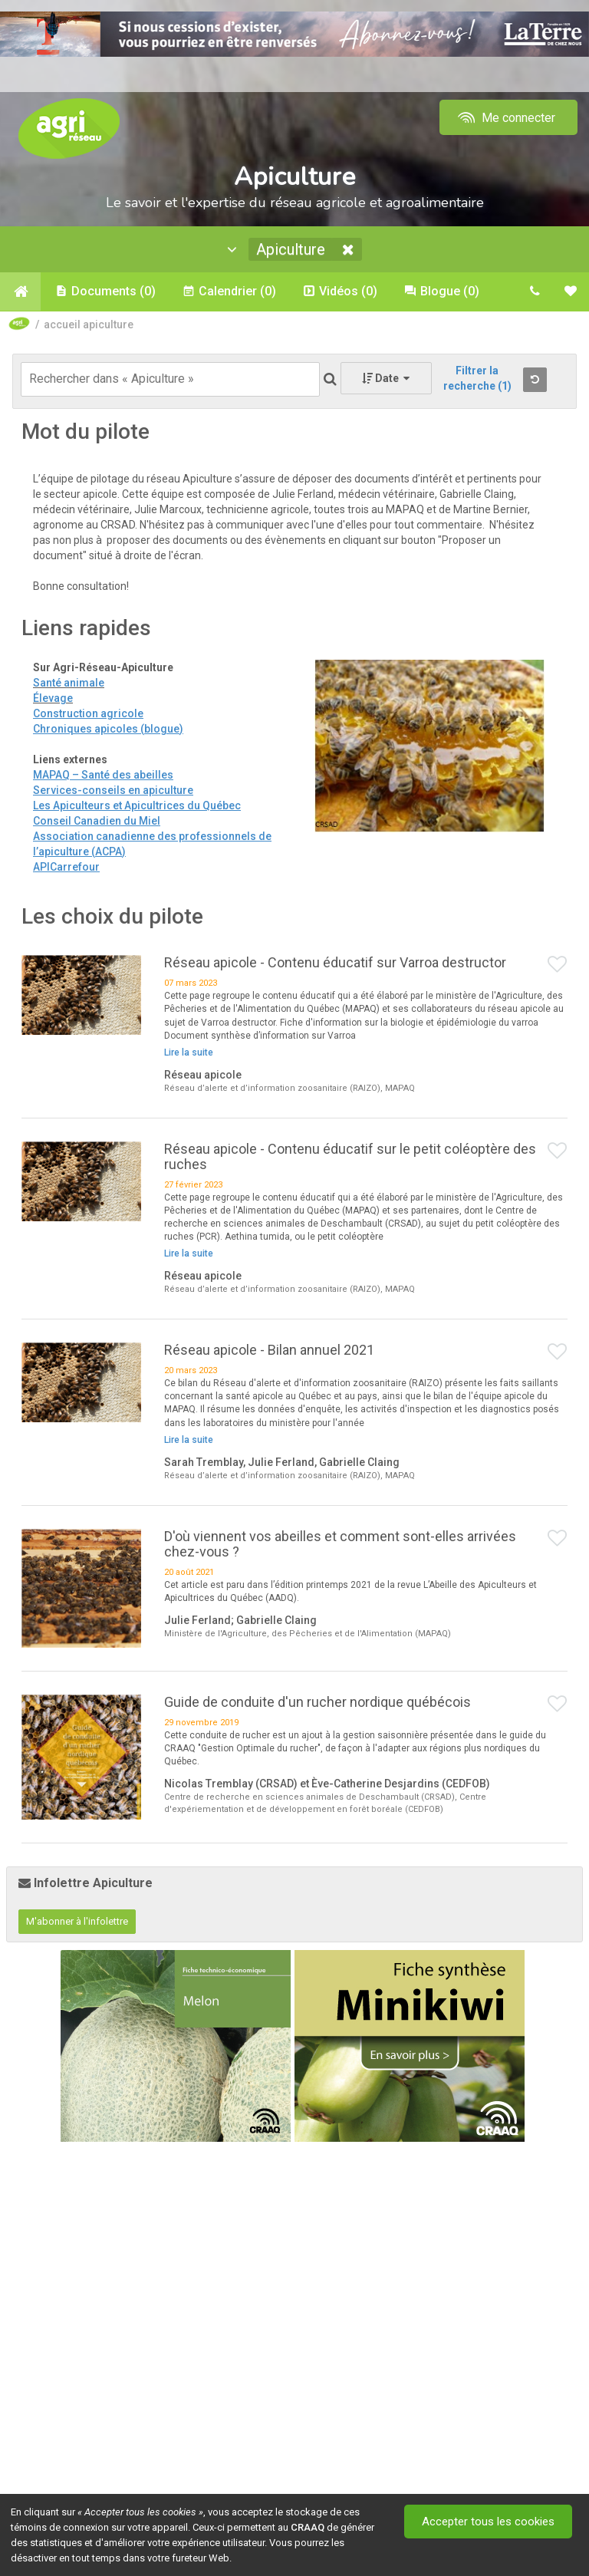 This screenshot has width=589, height=2576. I want to click on M'abonner à l'infolettre, so click(77, 1921).